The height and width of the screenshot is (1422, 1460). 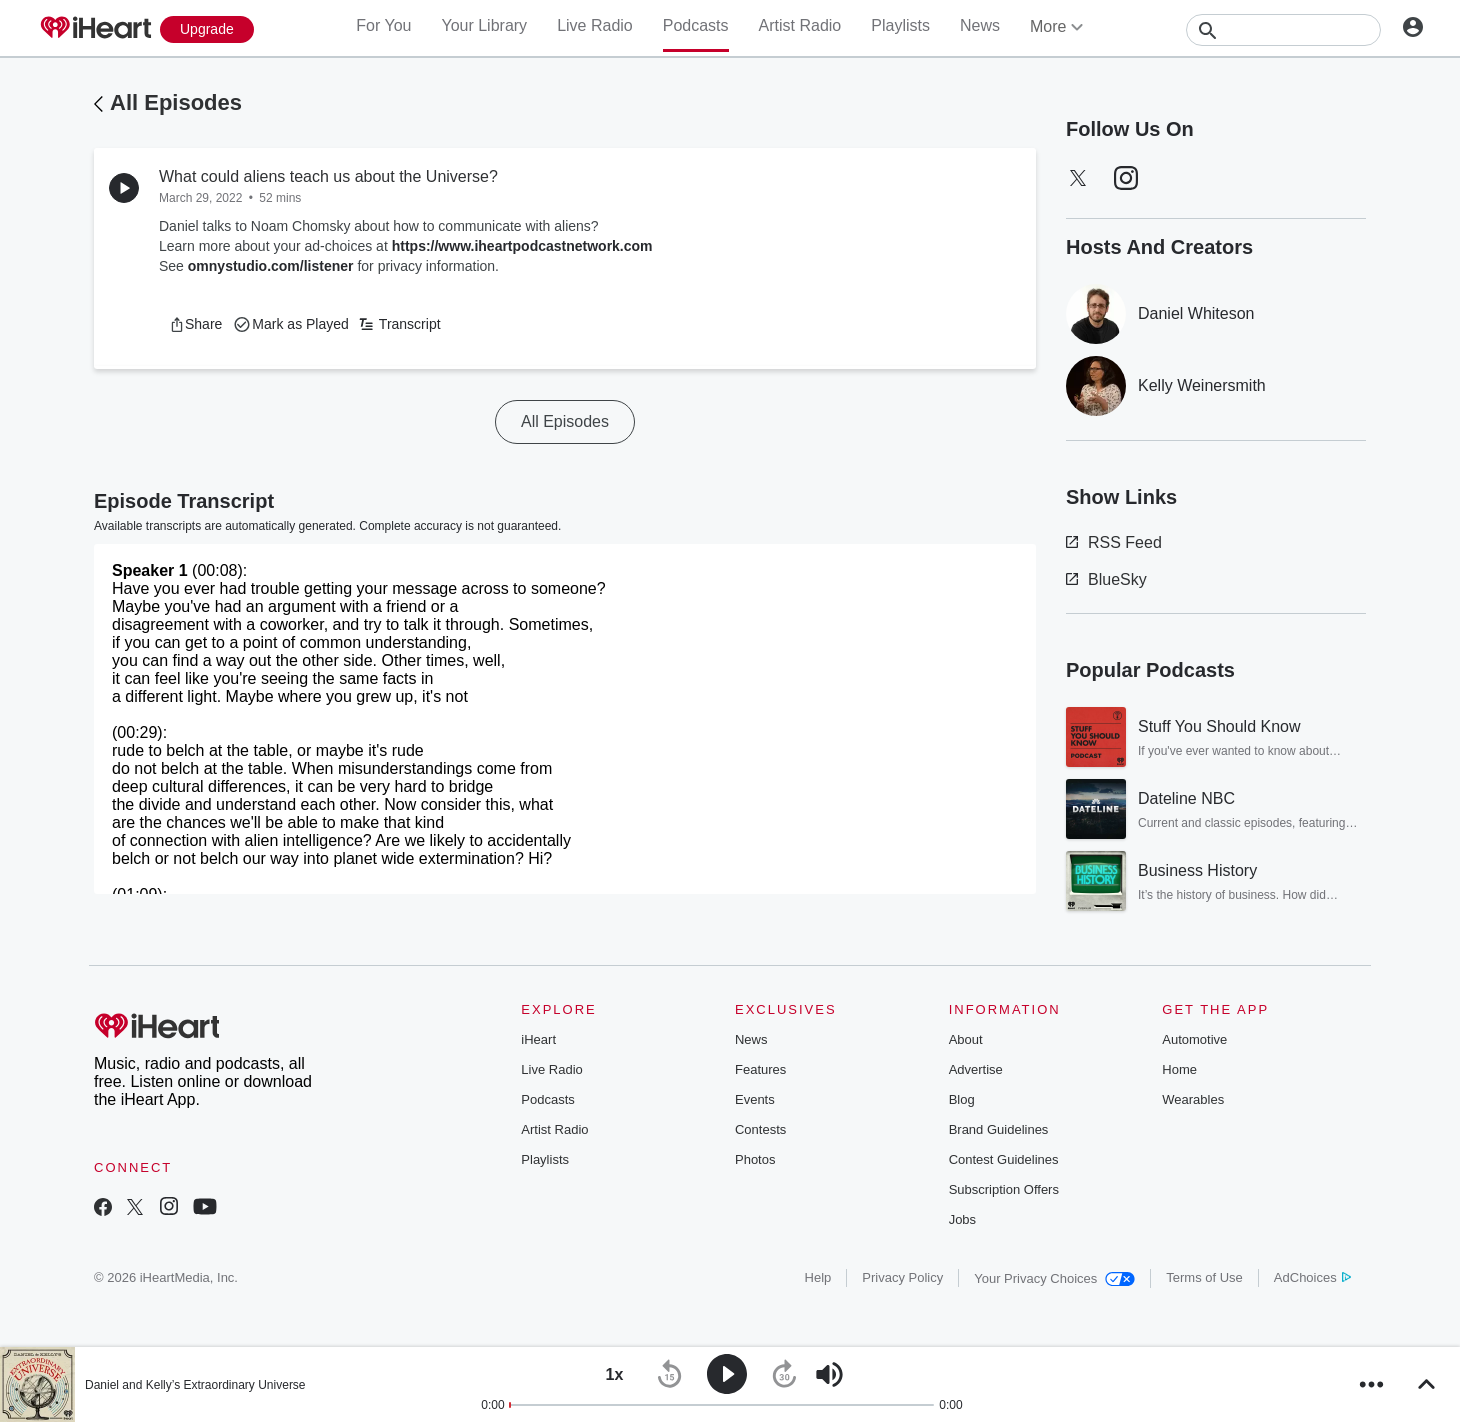 What do you see at coordinates (522, 246) in the screenshot?
I see `https://www.iheartpodcastnetwork.com` at bounding box center [522, 246].